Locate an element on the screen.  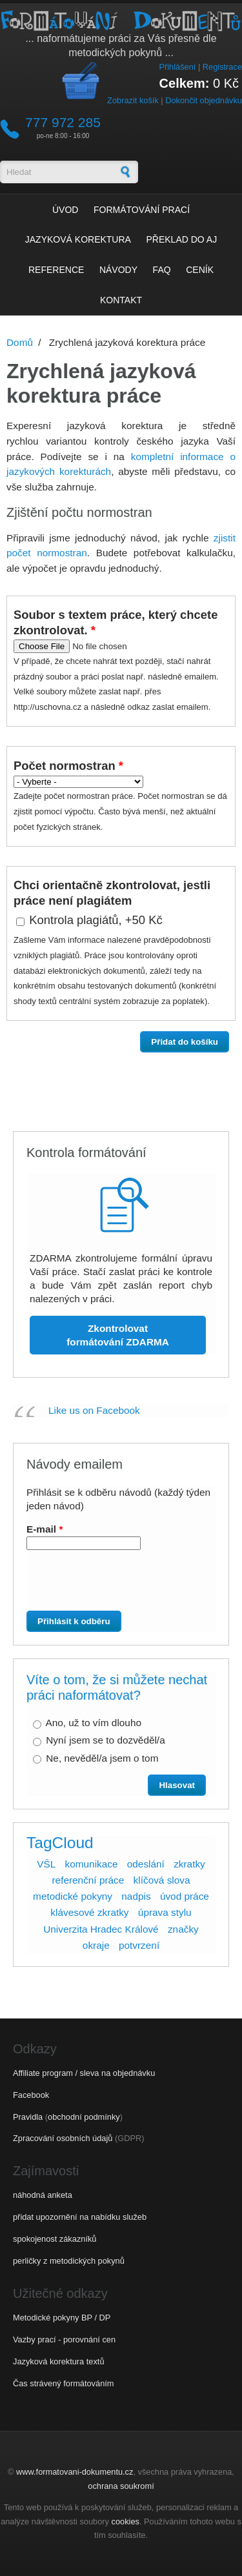
obchodní podmínky is located at coordinates (84, 2117).